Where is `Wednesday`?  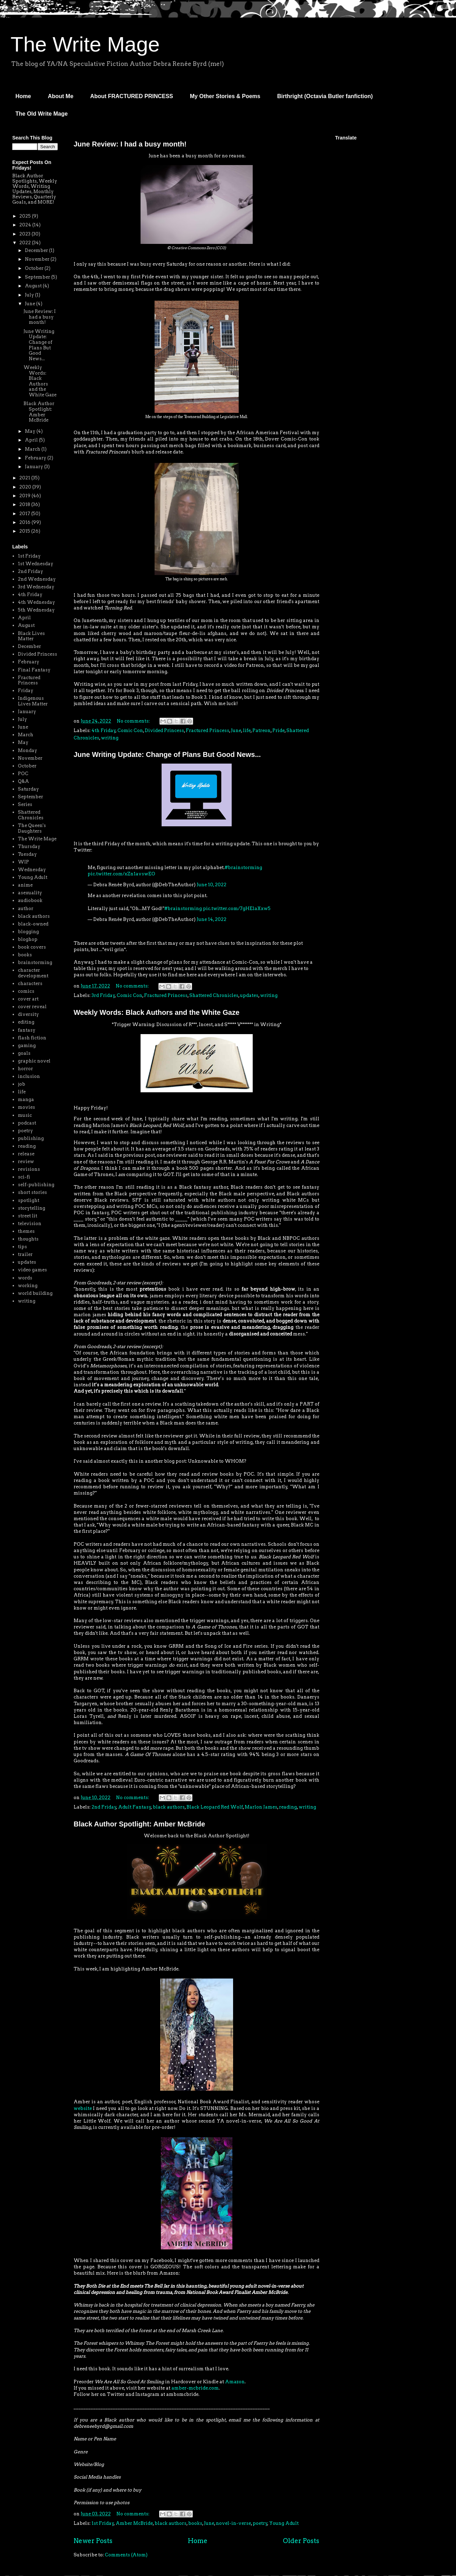
Wednesday is located at coordinates (32, 869).